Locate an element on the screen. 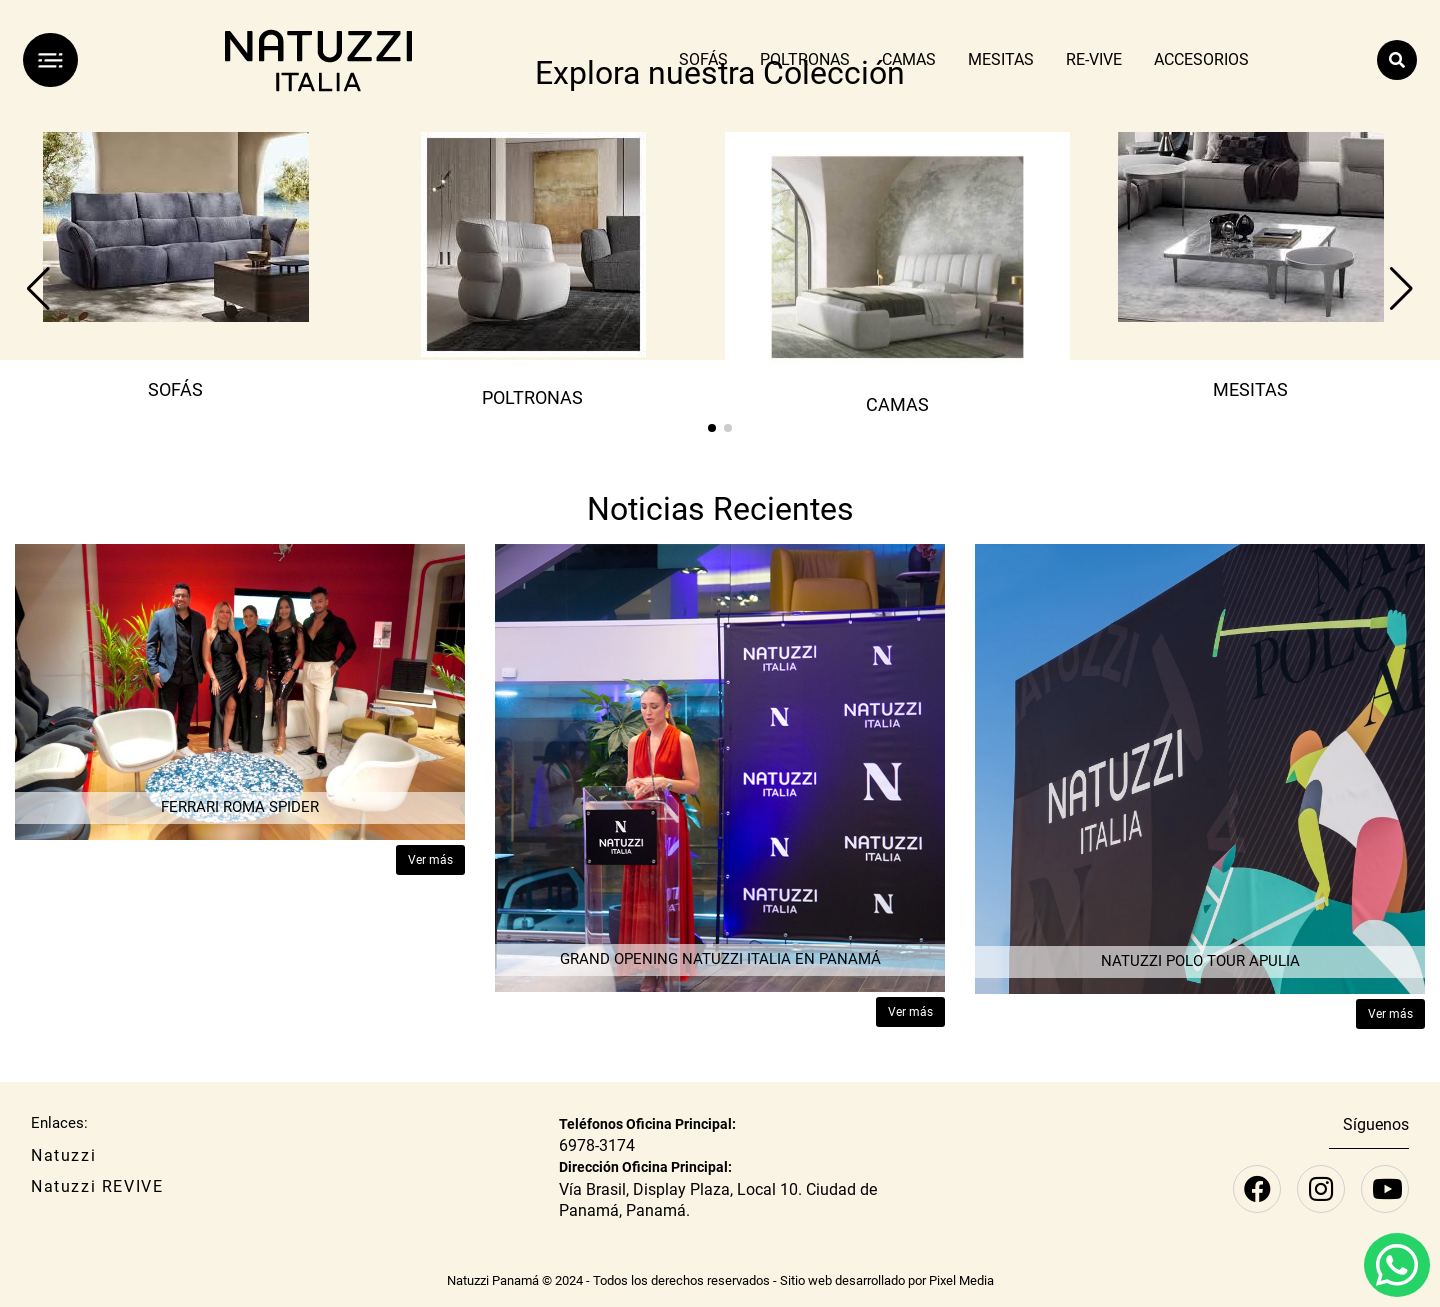 This screenshot has height=1307, width=1440. [Menú] is located at coordinates (50, 60).